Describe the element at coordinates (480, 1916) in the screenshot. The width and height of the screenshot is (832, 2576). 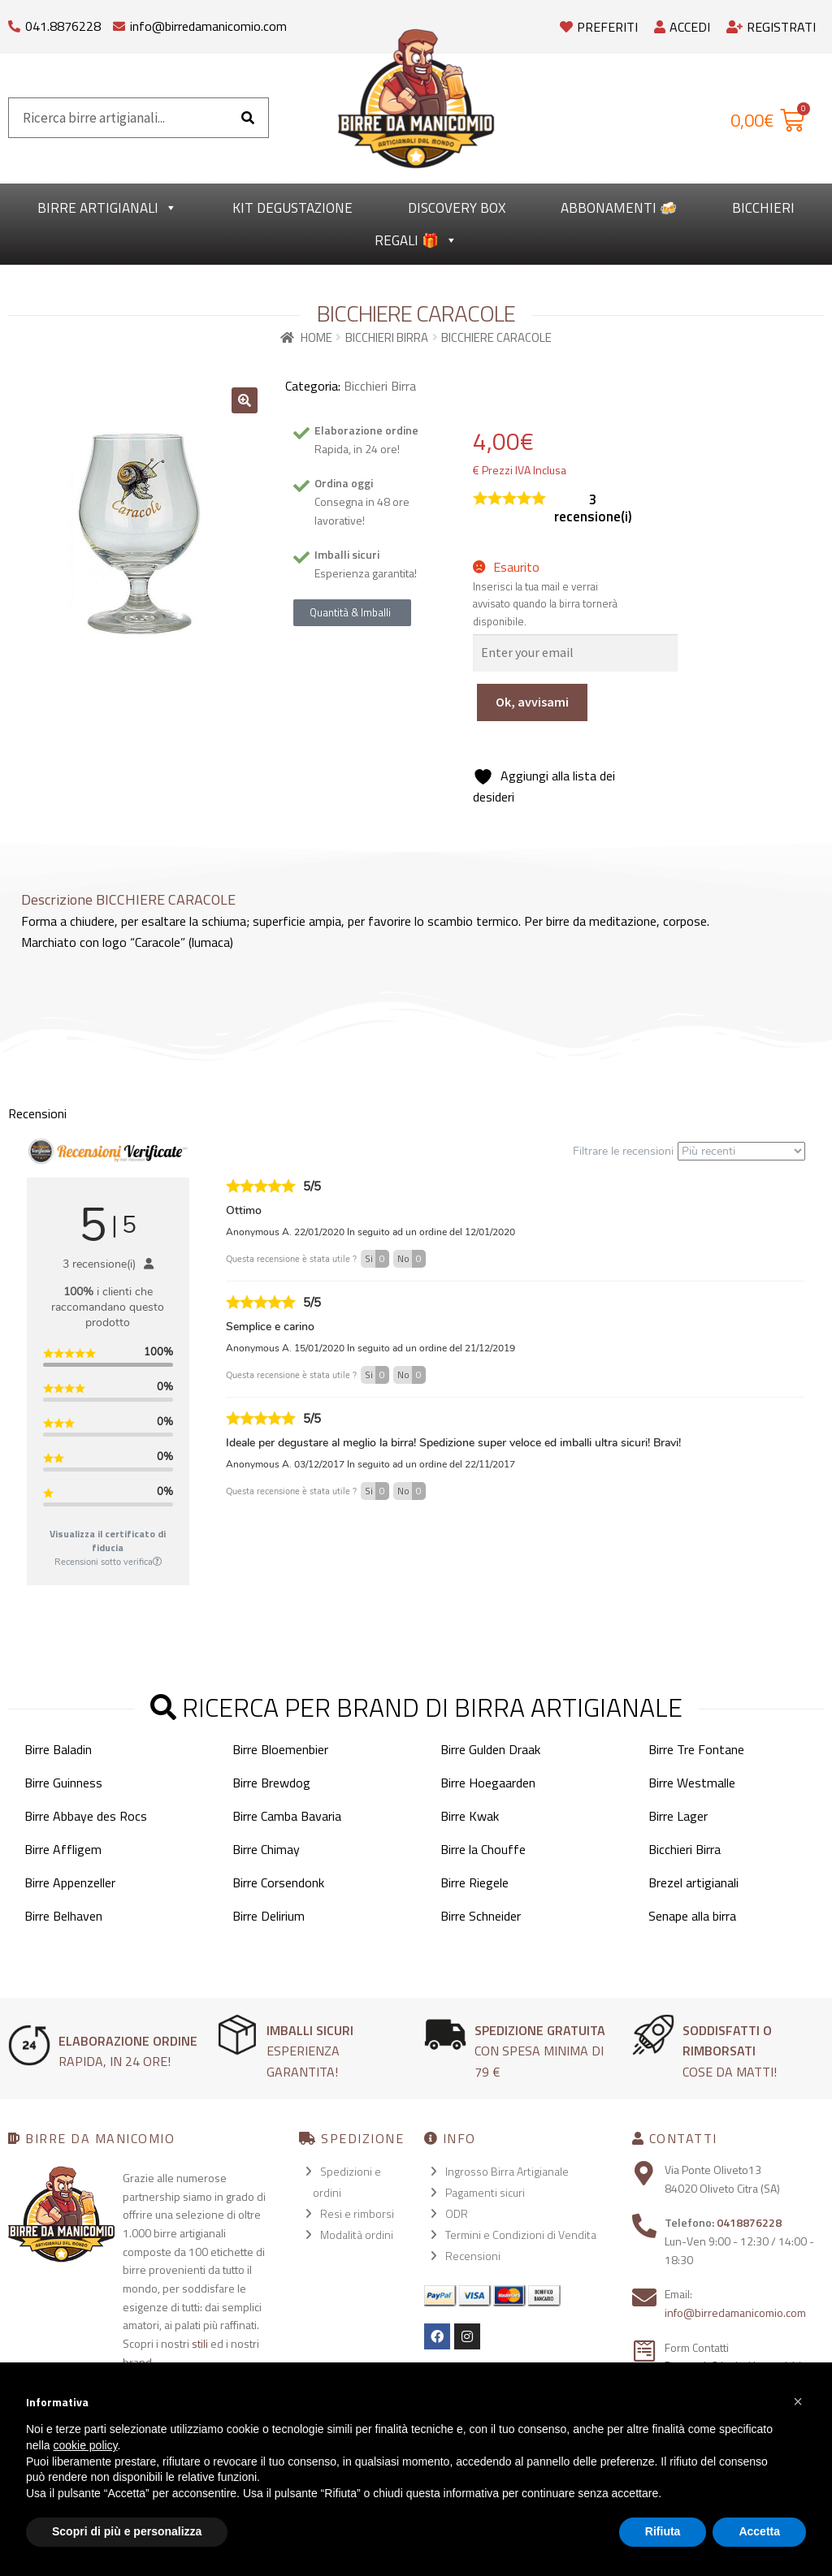
I see `Birre Schneider` at that location.